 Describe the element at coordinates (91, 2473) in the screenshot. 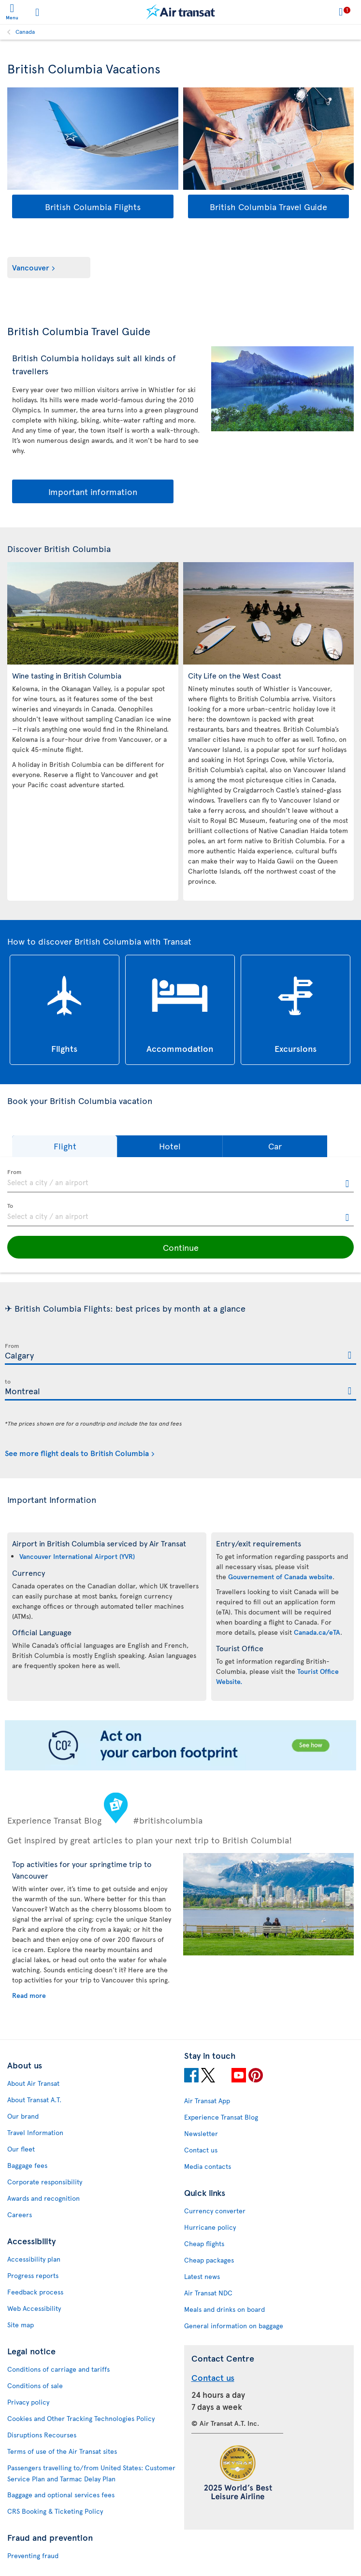

I see `Passengers travelling to/from United States: Customer Service Plan and Tarmac Delay Plan` at that location.